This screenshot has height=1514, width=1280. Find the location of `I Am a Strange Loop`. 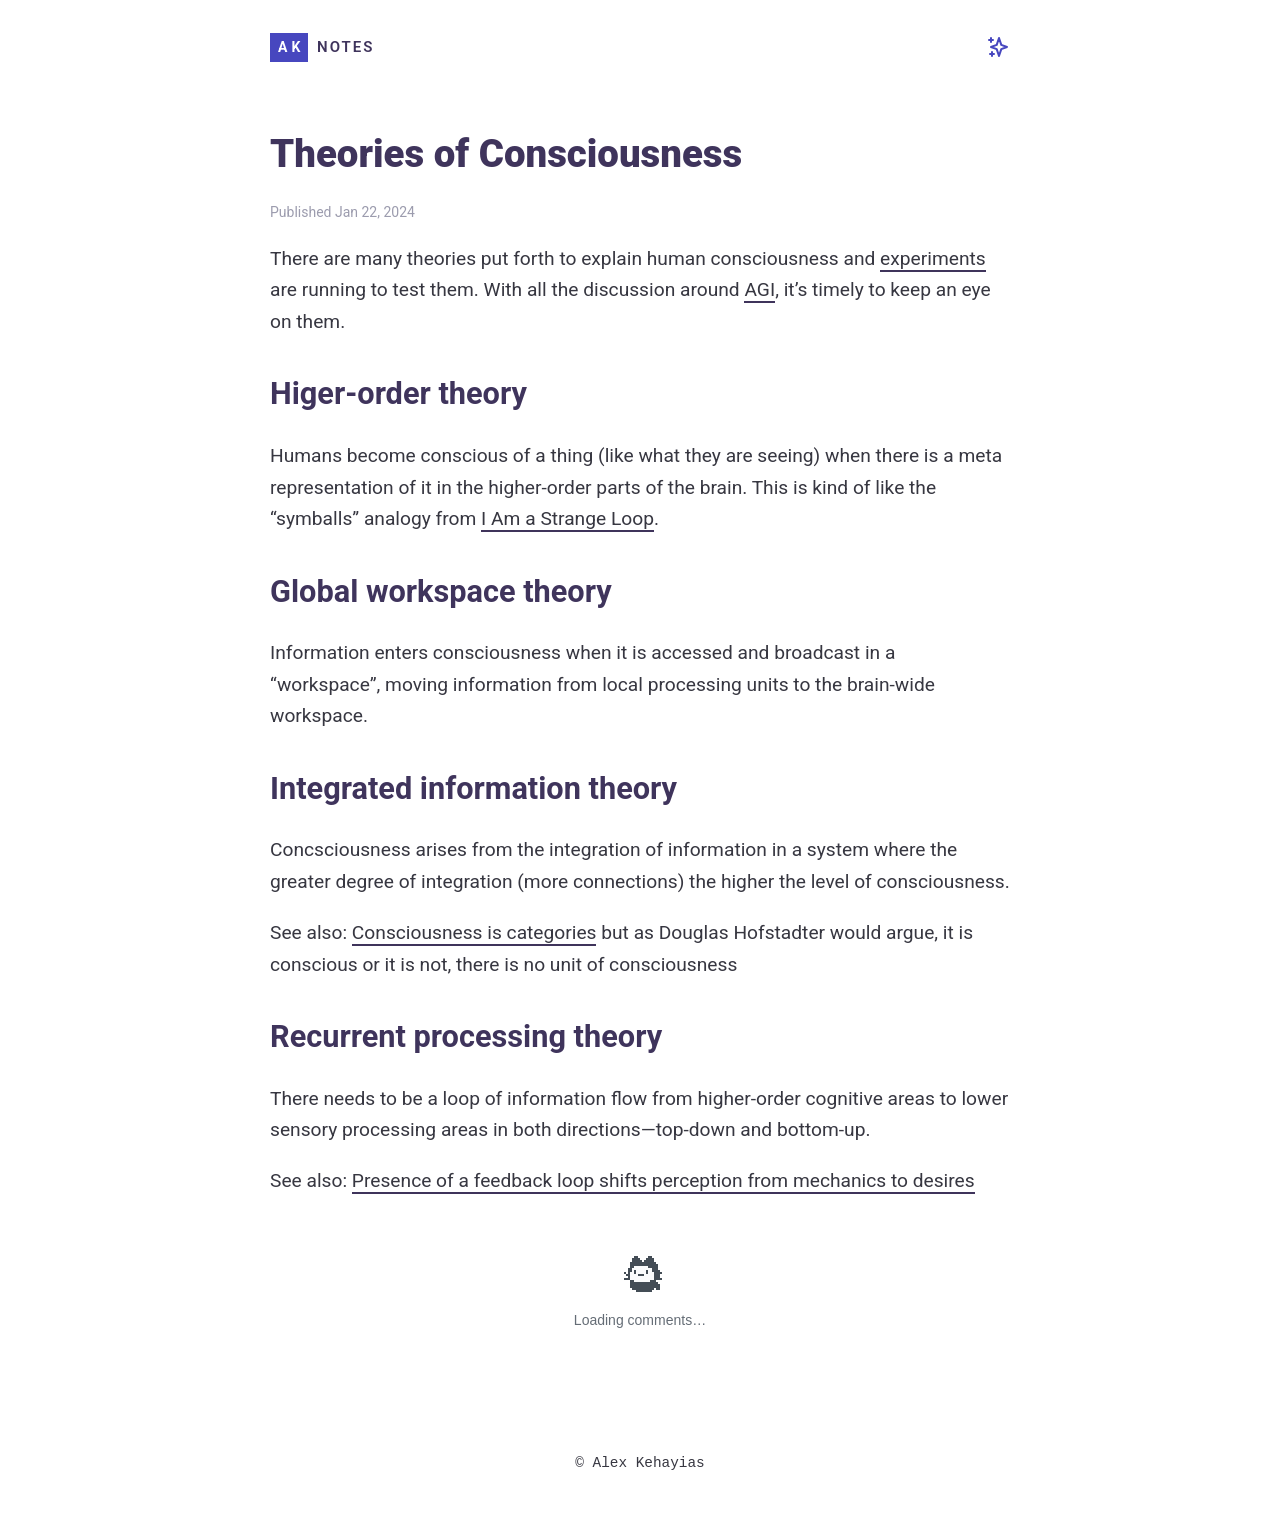

I Am a Strange Loop is located at coordinates (567, 518).